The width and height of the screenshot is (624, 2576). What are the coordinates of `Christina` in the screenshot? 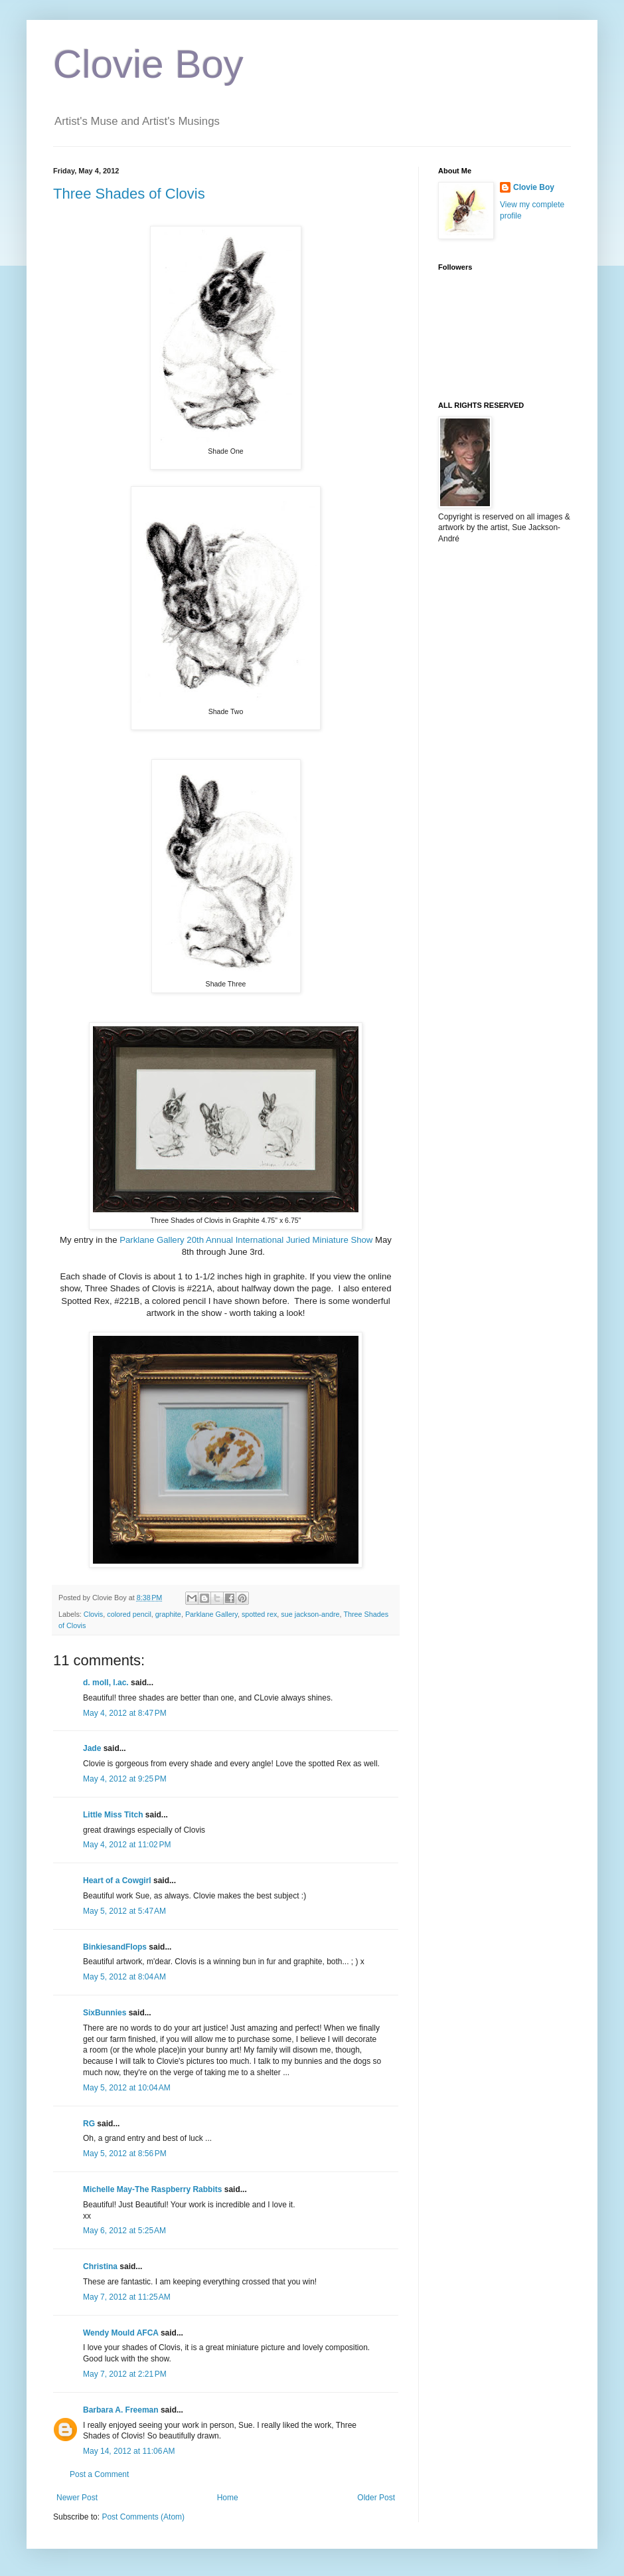 It's located at (100, 2266).